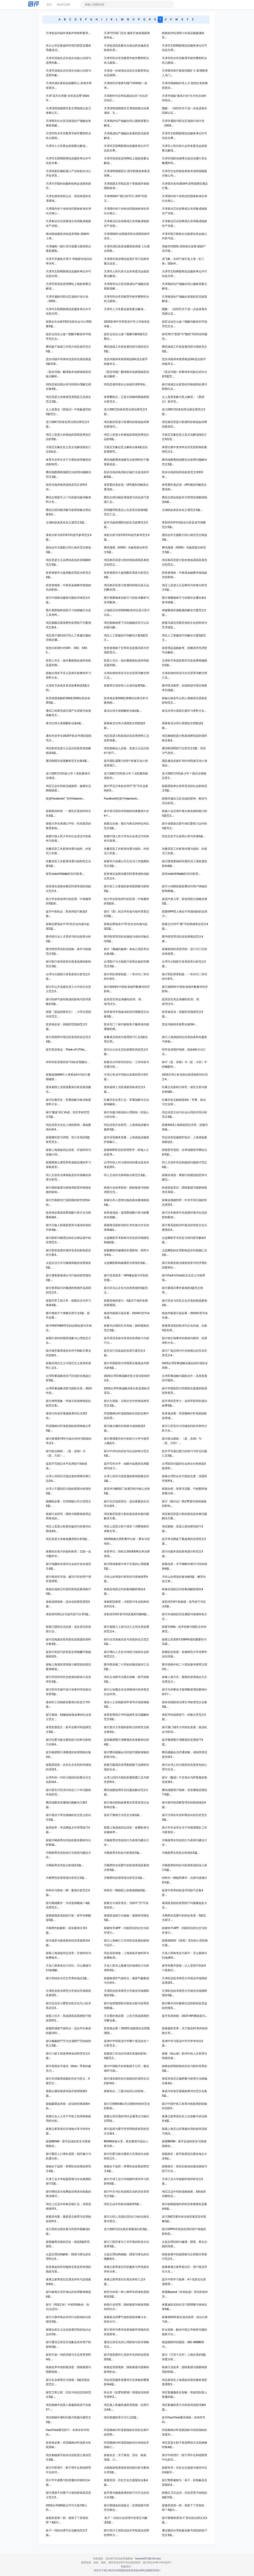  What do you see at coordinates (65, 873) in the screenshot?
I see `探究violin和fiddle区别与联系...` at bounding box center [65, 873].